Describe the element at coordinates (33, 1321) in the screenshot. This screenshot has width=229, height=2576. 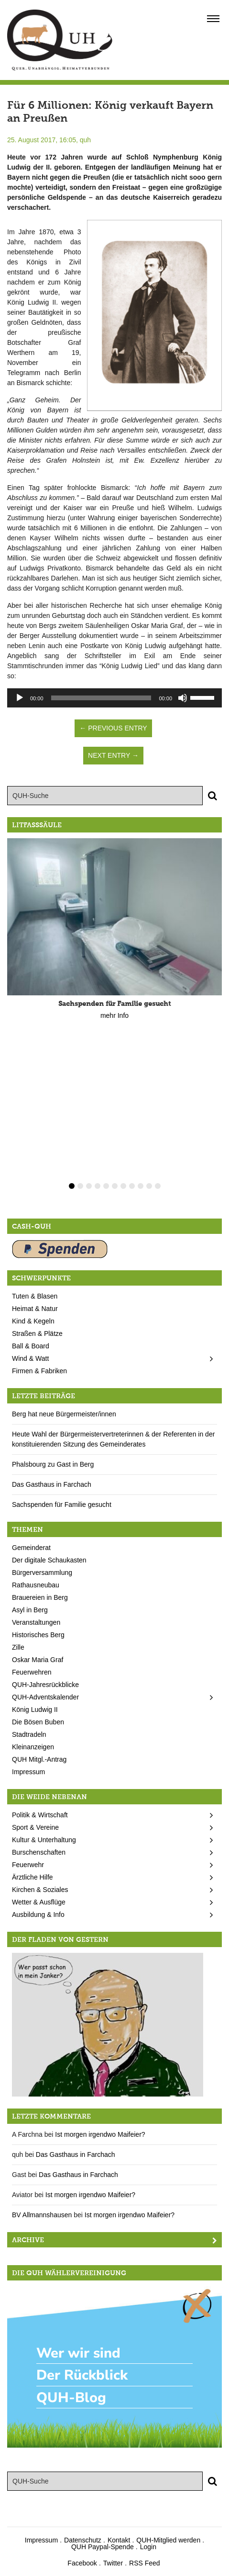
I see `Kind & Kegeln` at that location.